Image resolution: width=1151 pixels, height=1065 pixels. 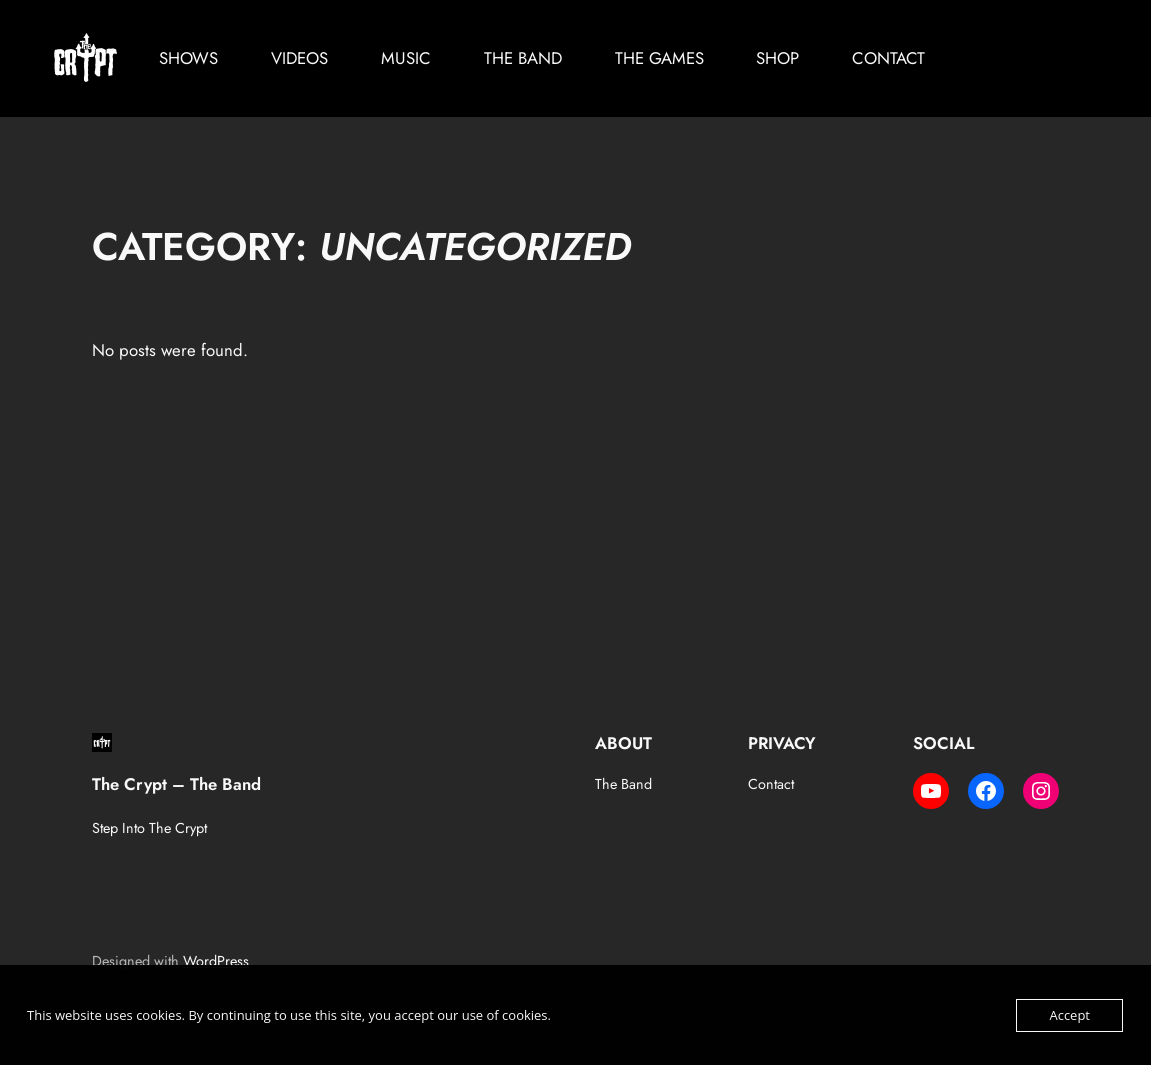 I want to click on The Crypt – The Band, so click(x=176, y=784).